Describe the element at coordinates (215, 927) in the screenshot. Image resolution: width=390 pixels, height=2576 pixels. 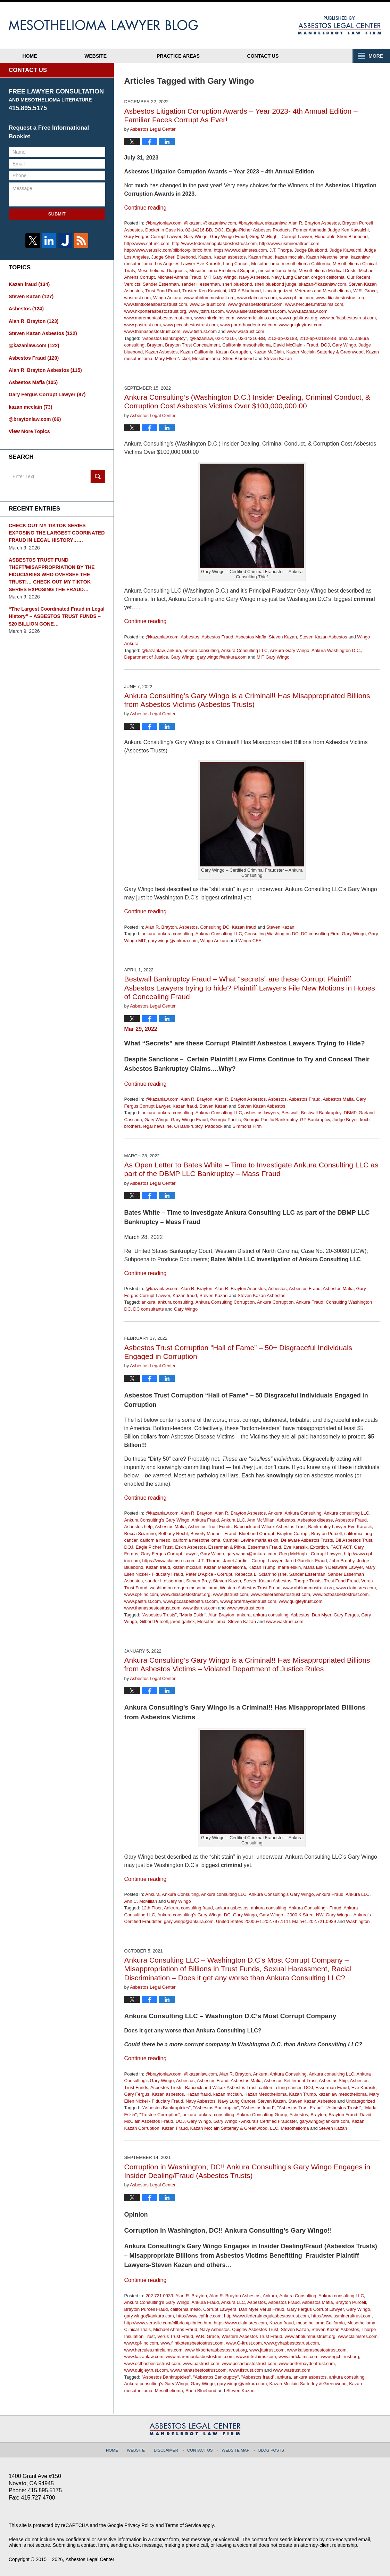
I see `Consulting DC` at that location.